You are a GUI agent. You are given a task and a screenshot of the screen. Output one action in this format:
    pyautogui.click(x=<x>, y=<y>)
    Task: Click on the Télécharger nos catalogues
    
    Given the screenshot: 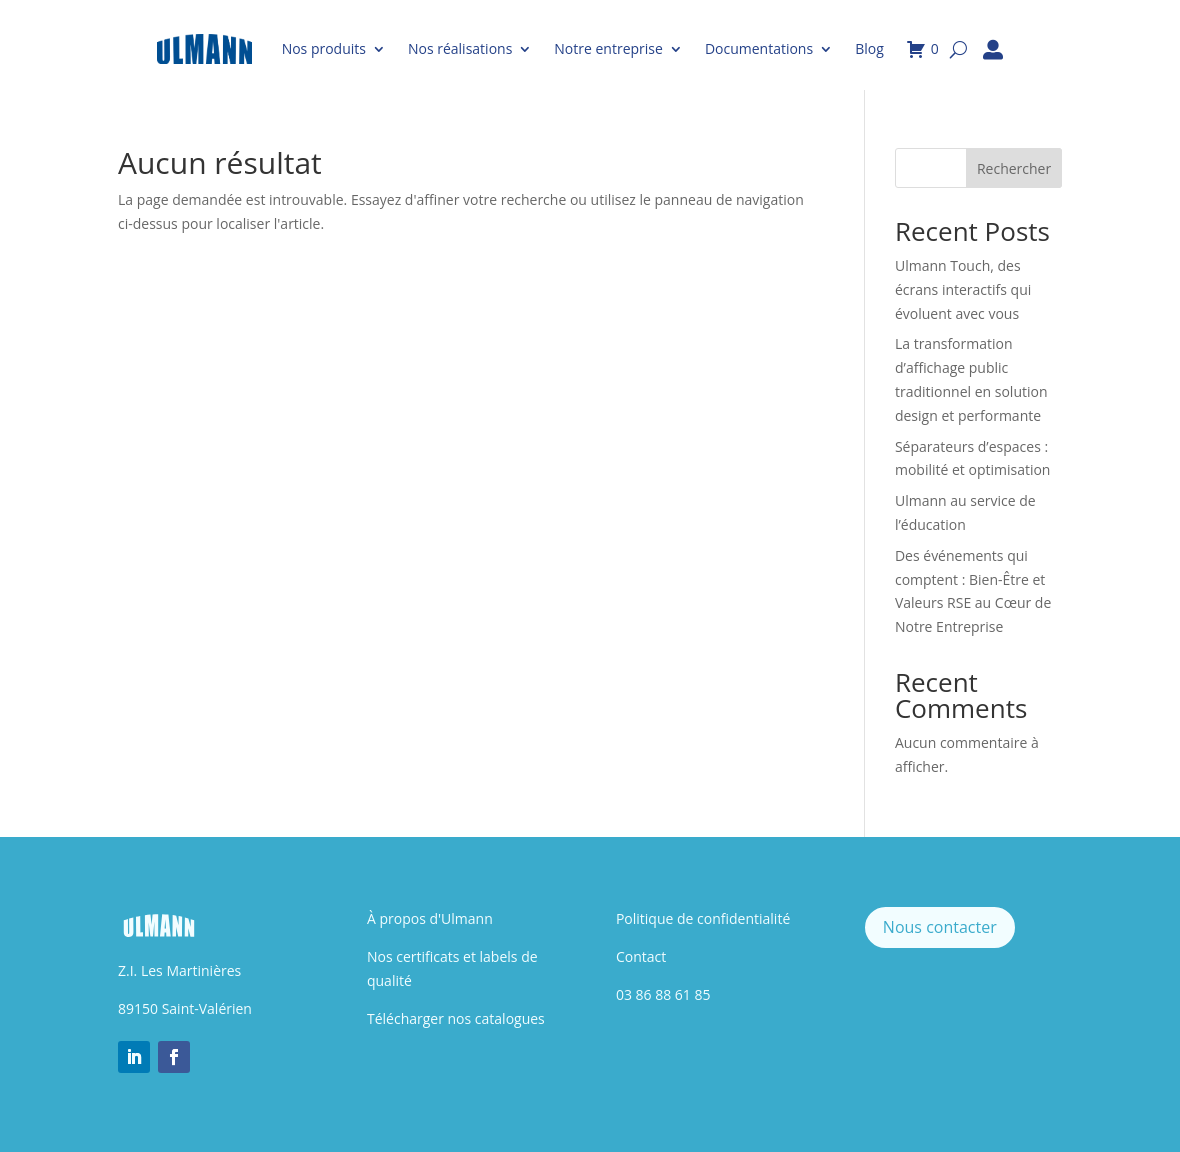 What is the action you would take?
    pyautogui.click(x=456, y=1018)
    